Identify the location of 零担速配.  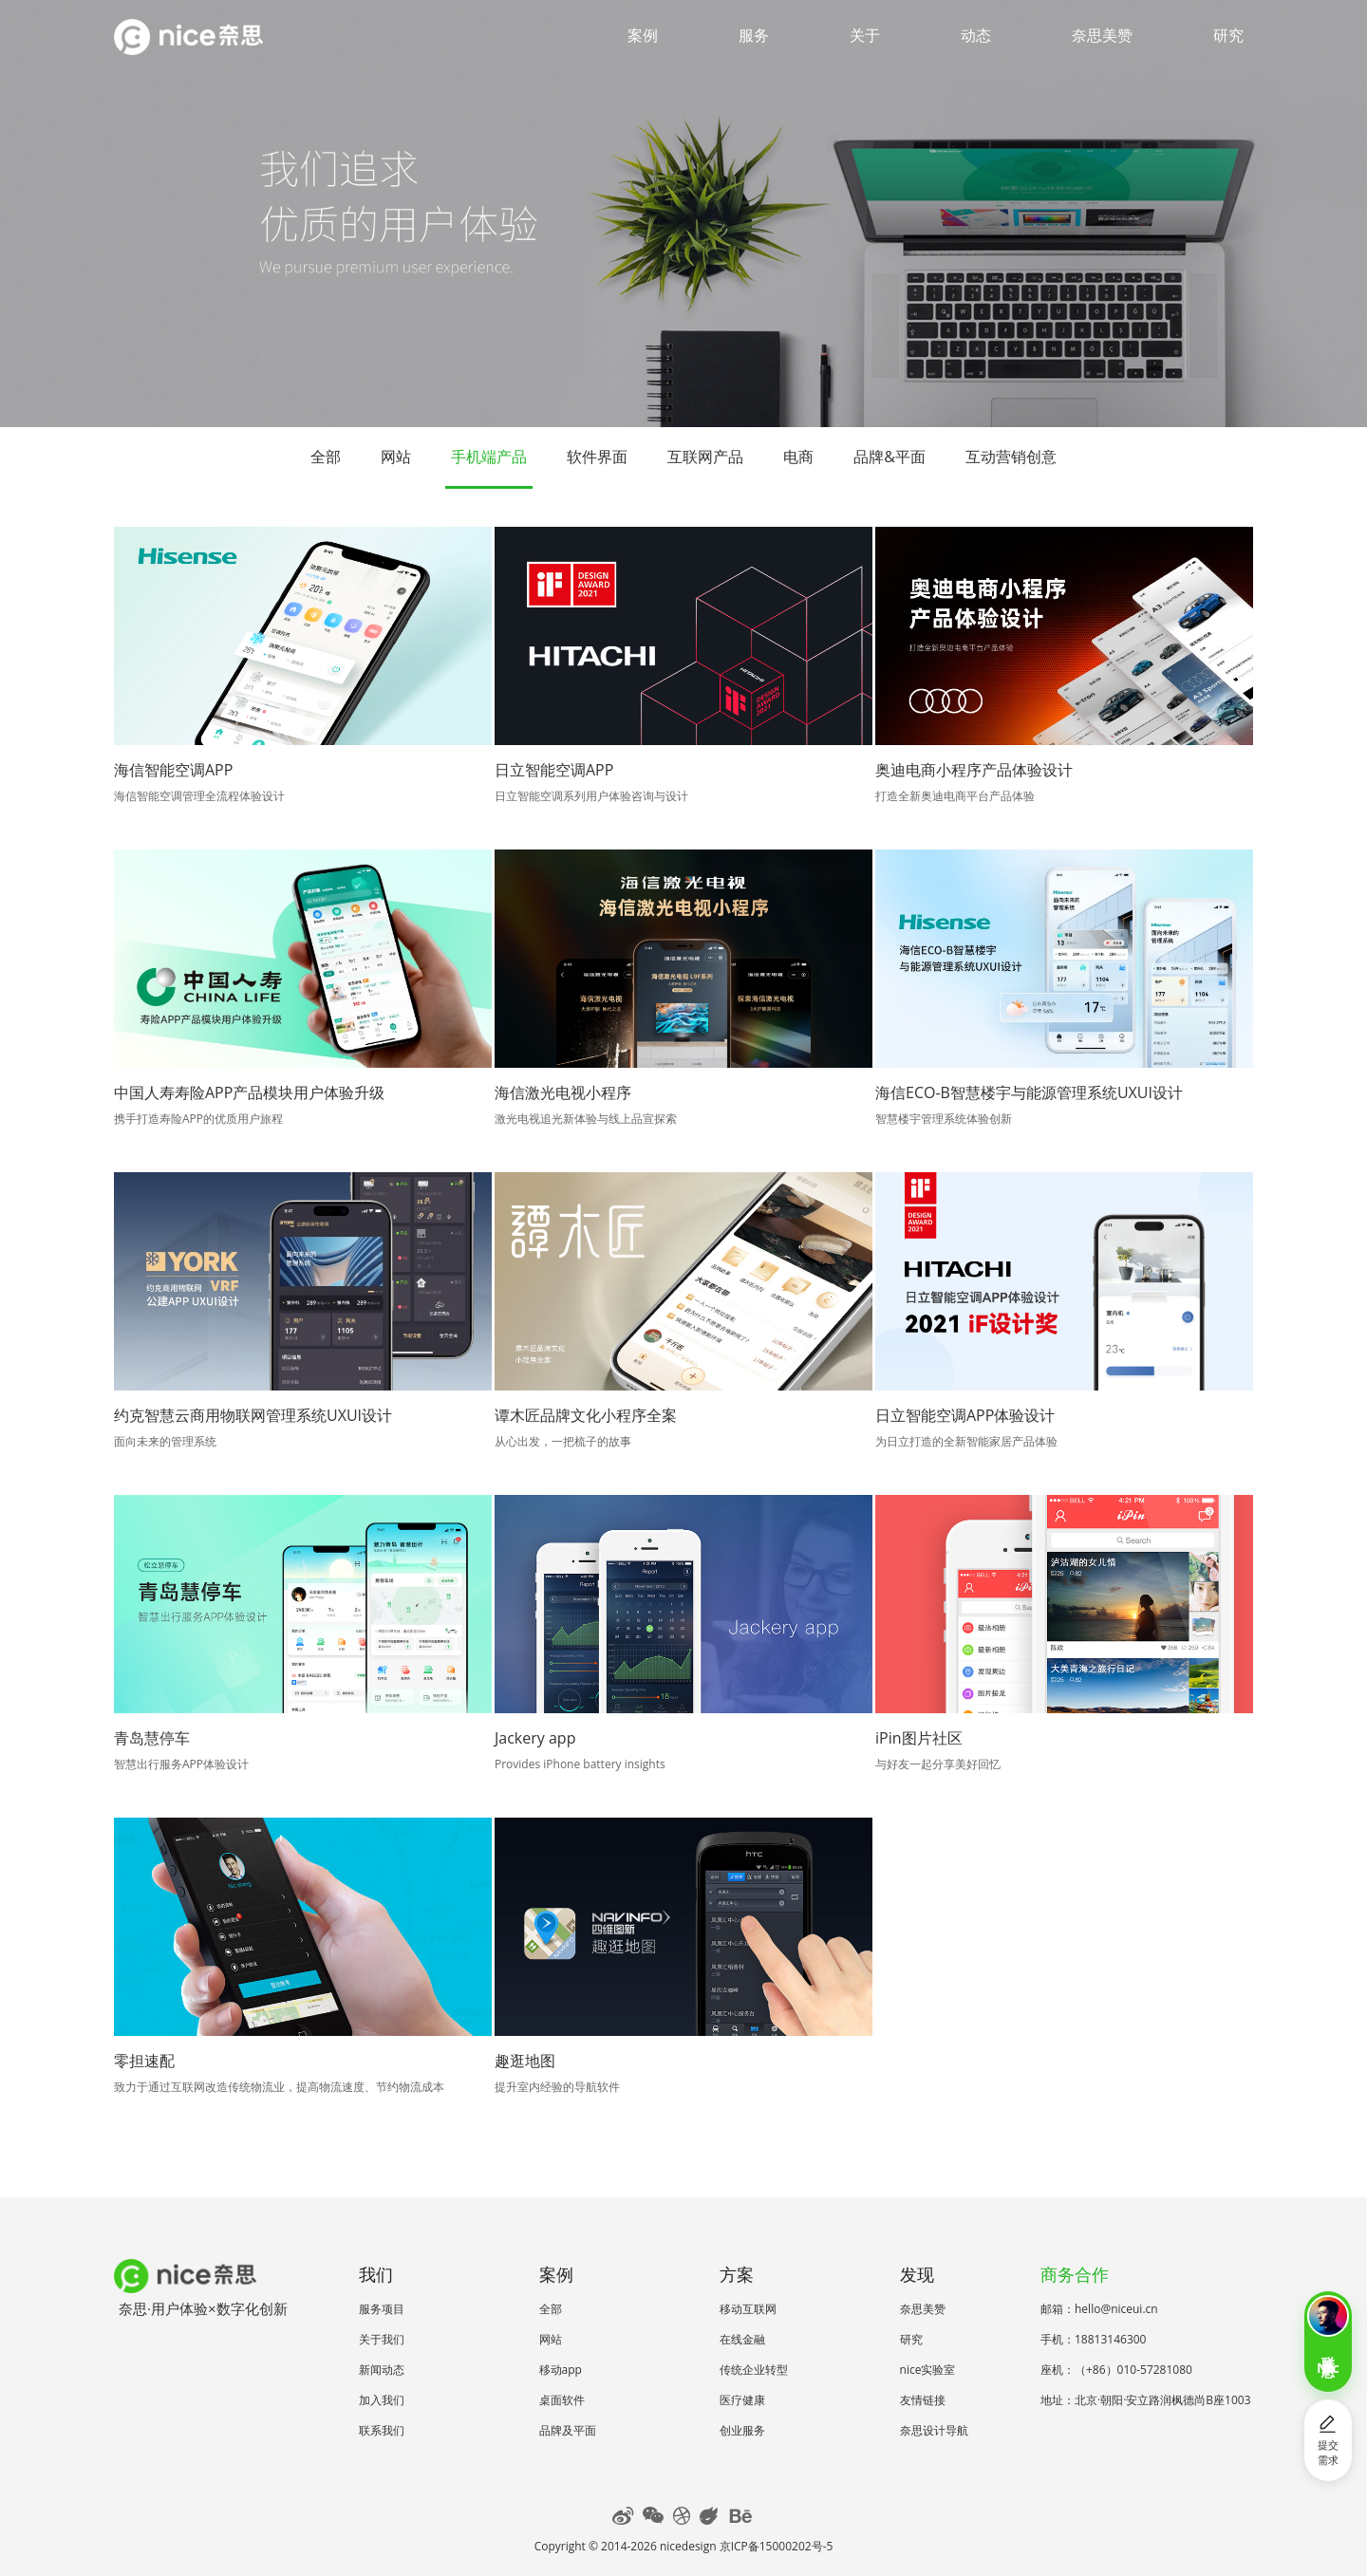
(144, 2060).